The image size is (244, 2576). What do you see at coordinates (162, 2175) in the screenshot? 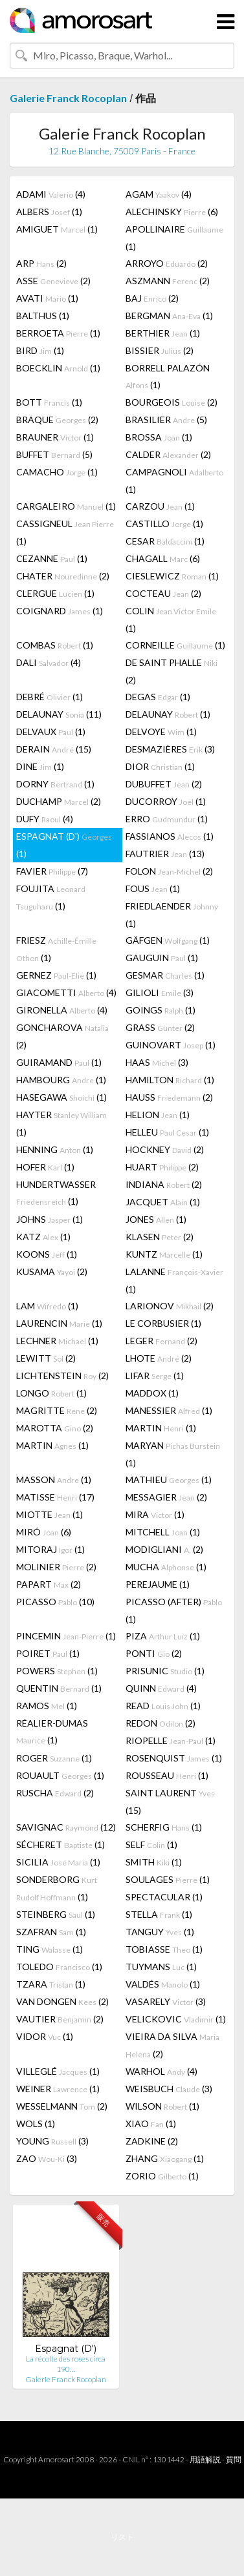
I see `ZORIO (1)` at bounding box center [162, 2175].